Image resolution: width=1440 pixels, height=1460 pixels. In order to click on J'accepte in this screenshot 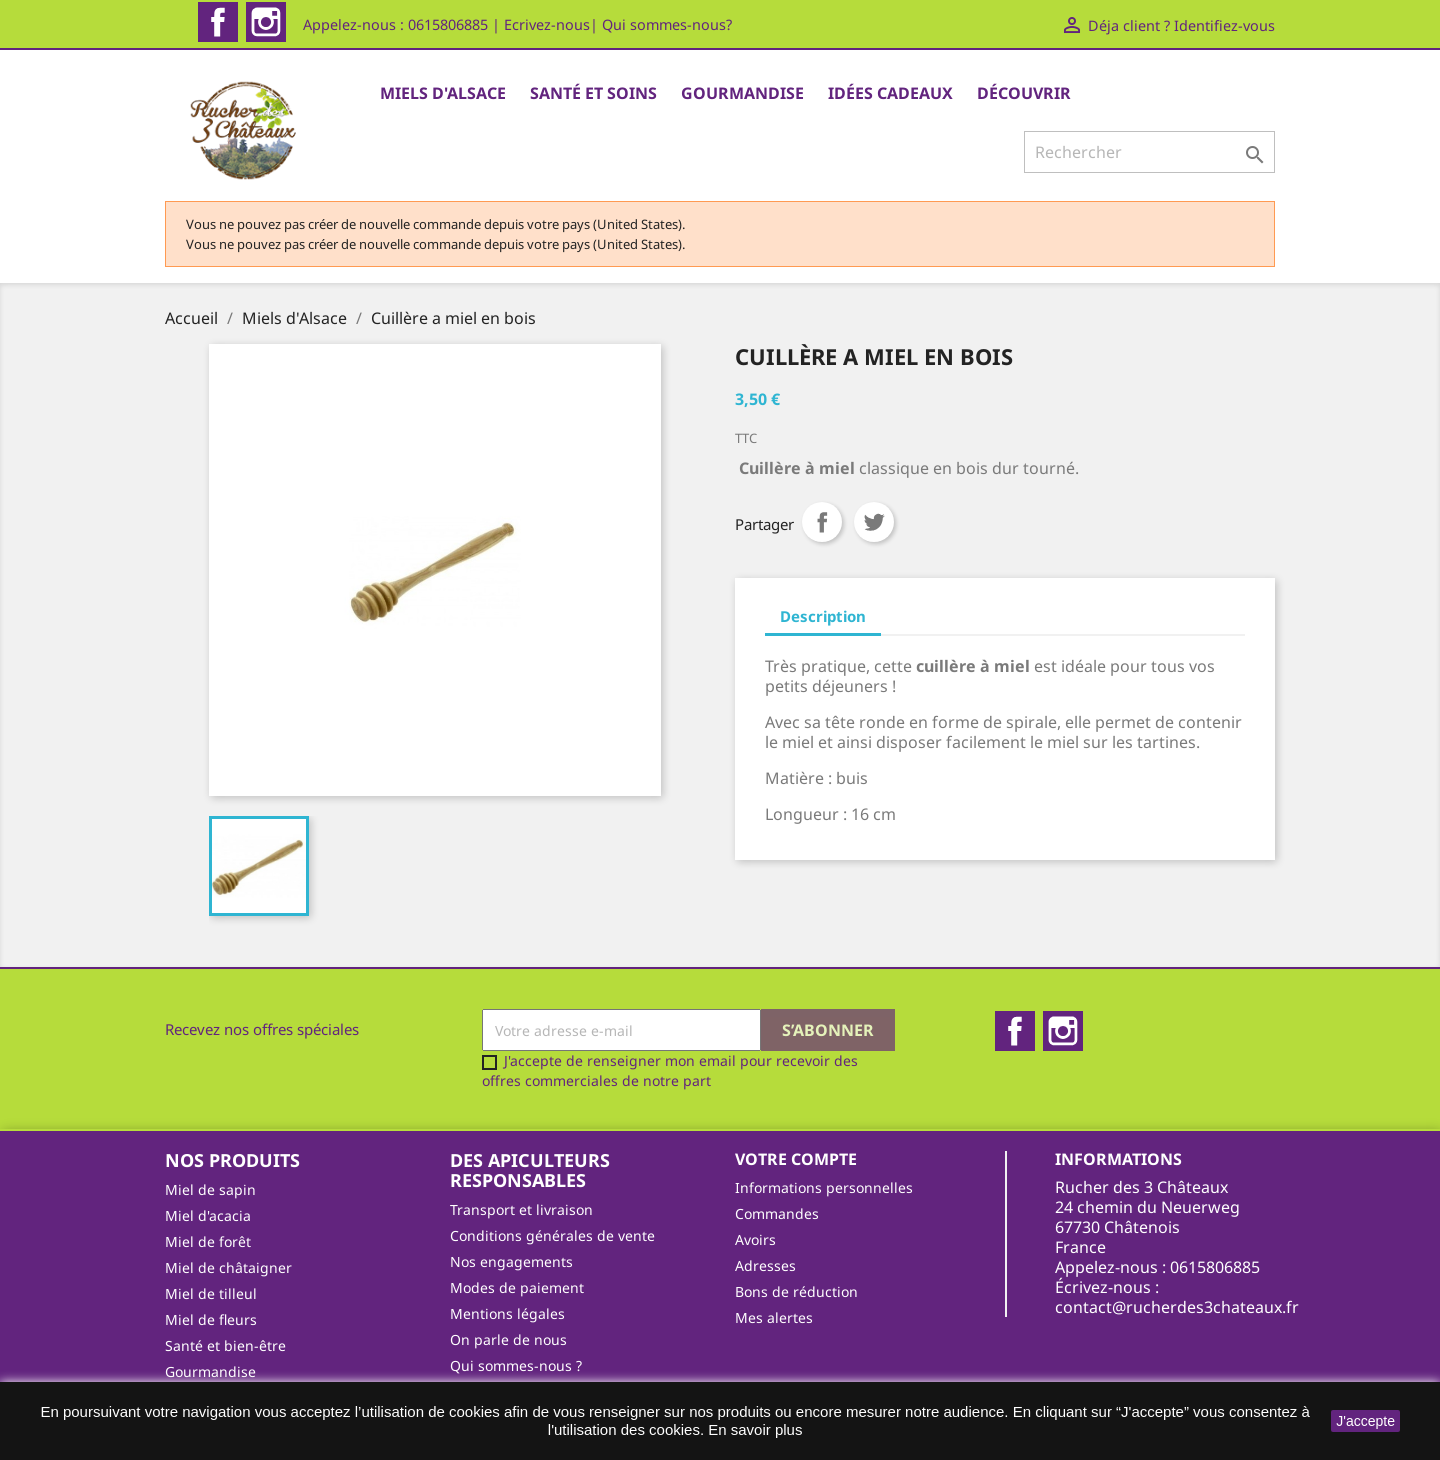, I will do `click(1365, 1421)`.